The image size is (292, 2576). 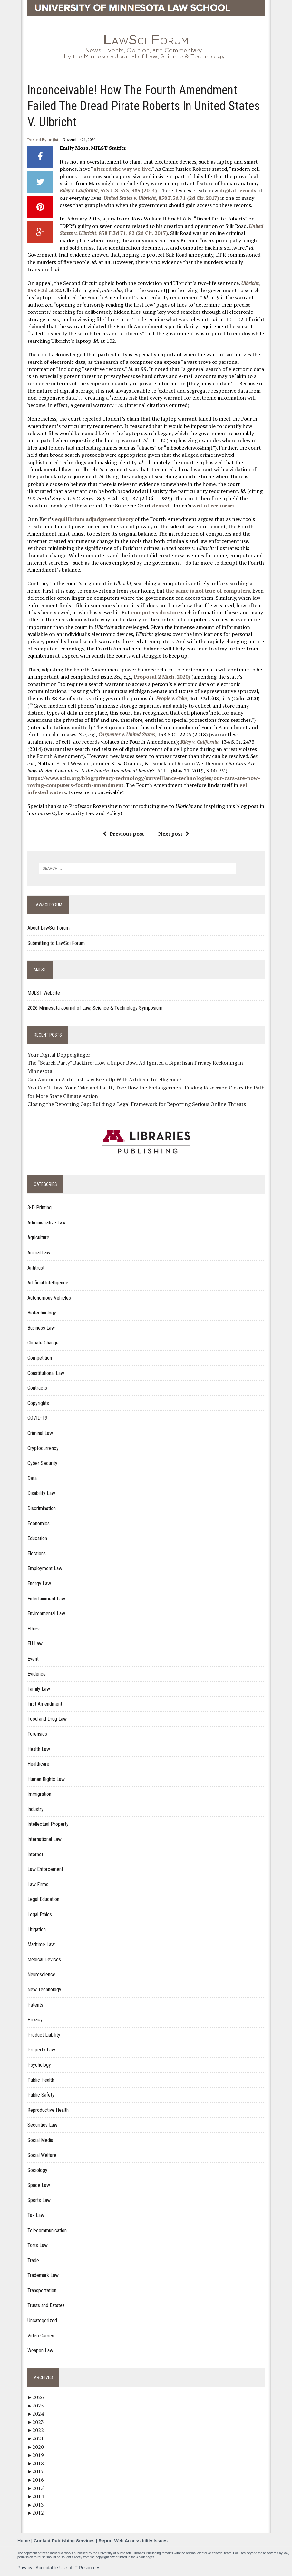 What do you see at coordinates (40, 2350) in the screenshot?
I see `Weapon Law` at bounding box center [40, 2350].